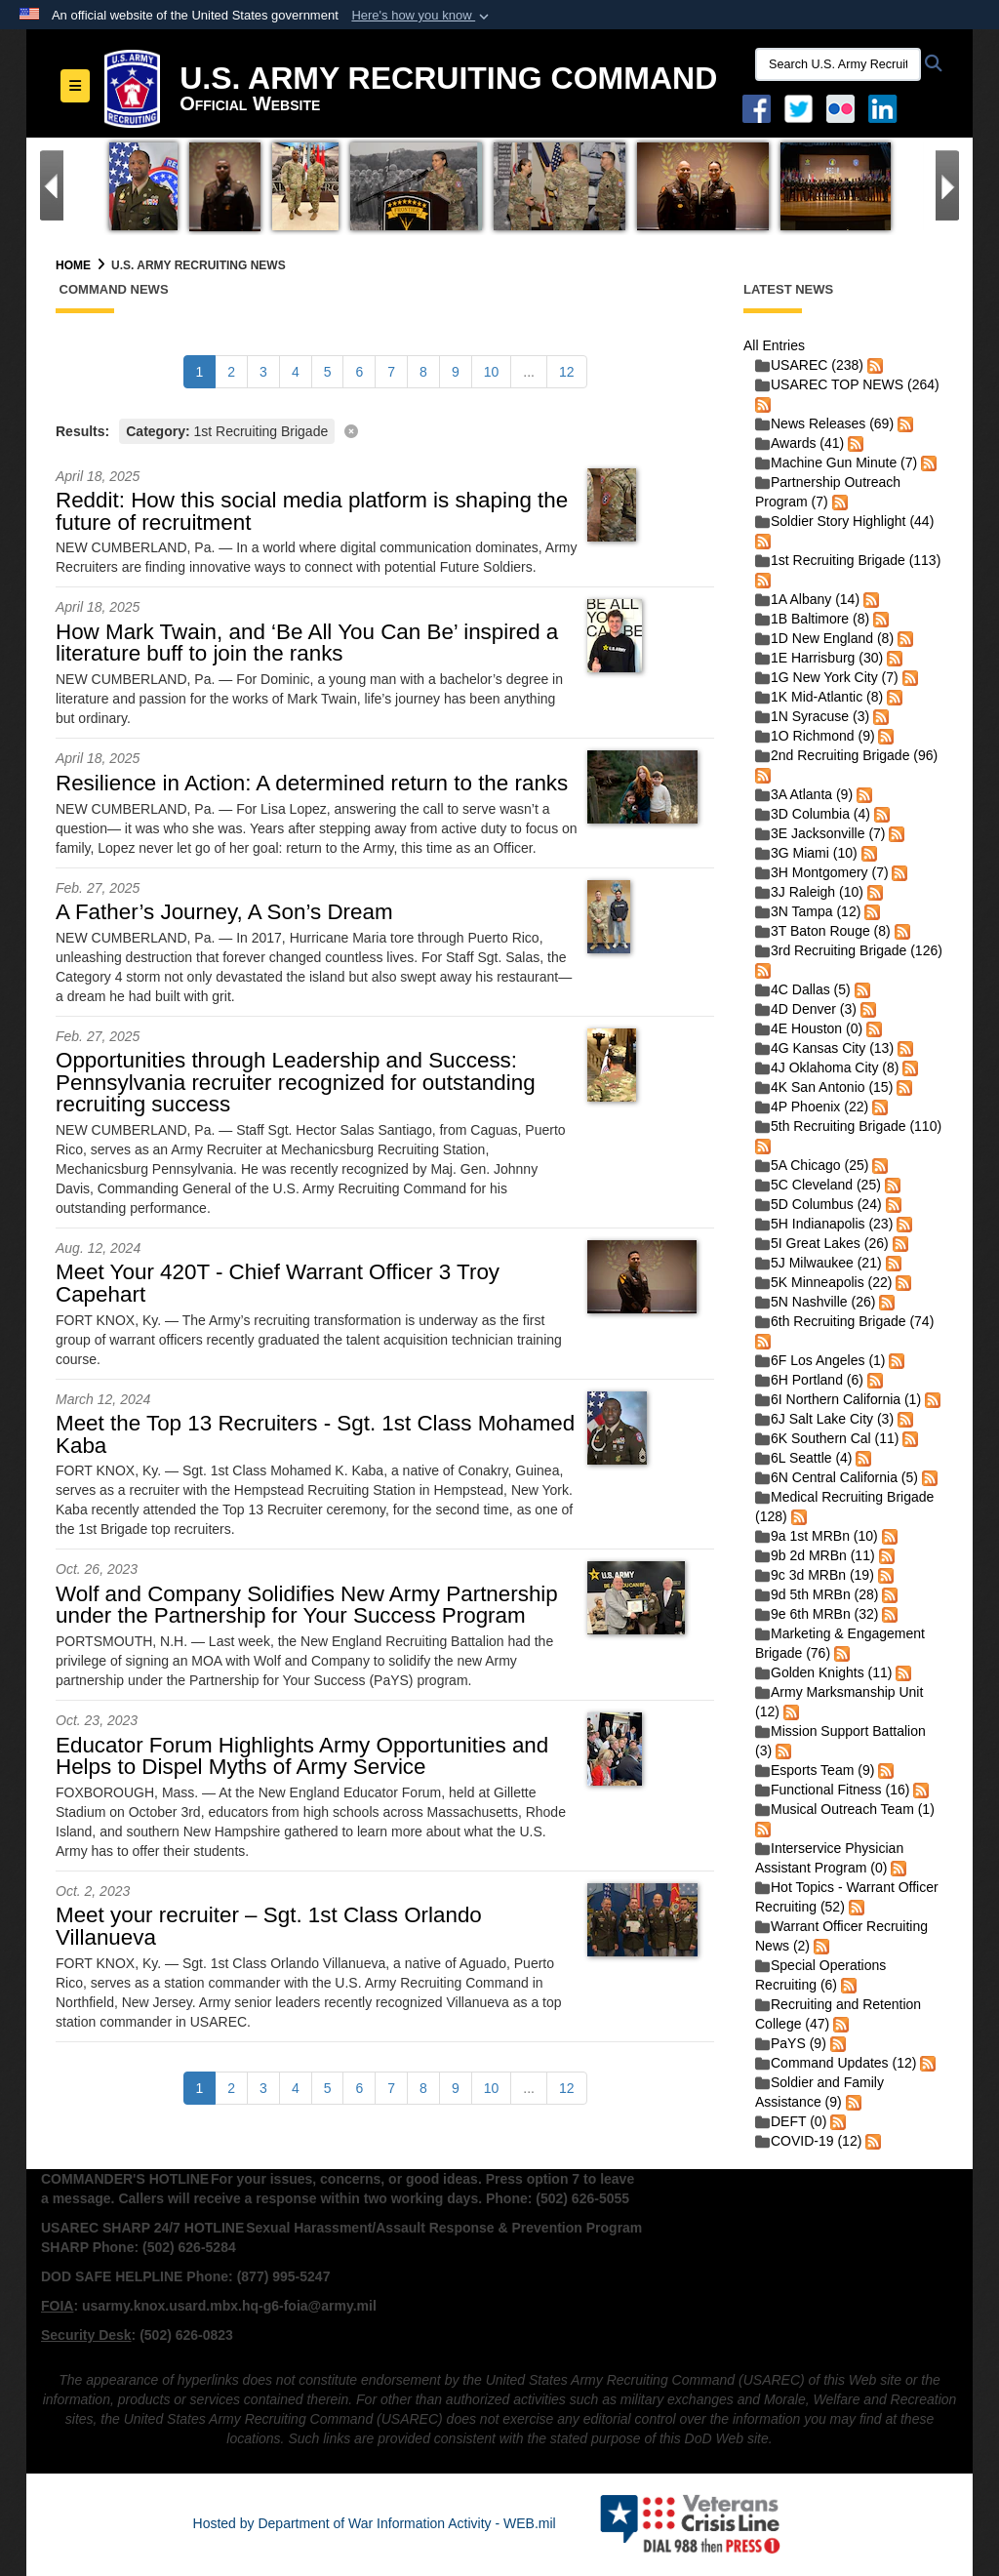 The image size is (999, 2576). Describe the element at coordinates (846, 755) in the screenshot. I see `2nd Recruiting Brigade (96)` at that location.